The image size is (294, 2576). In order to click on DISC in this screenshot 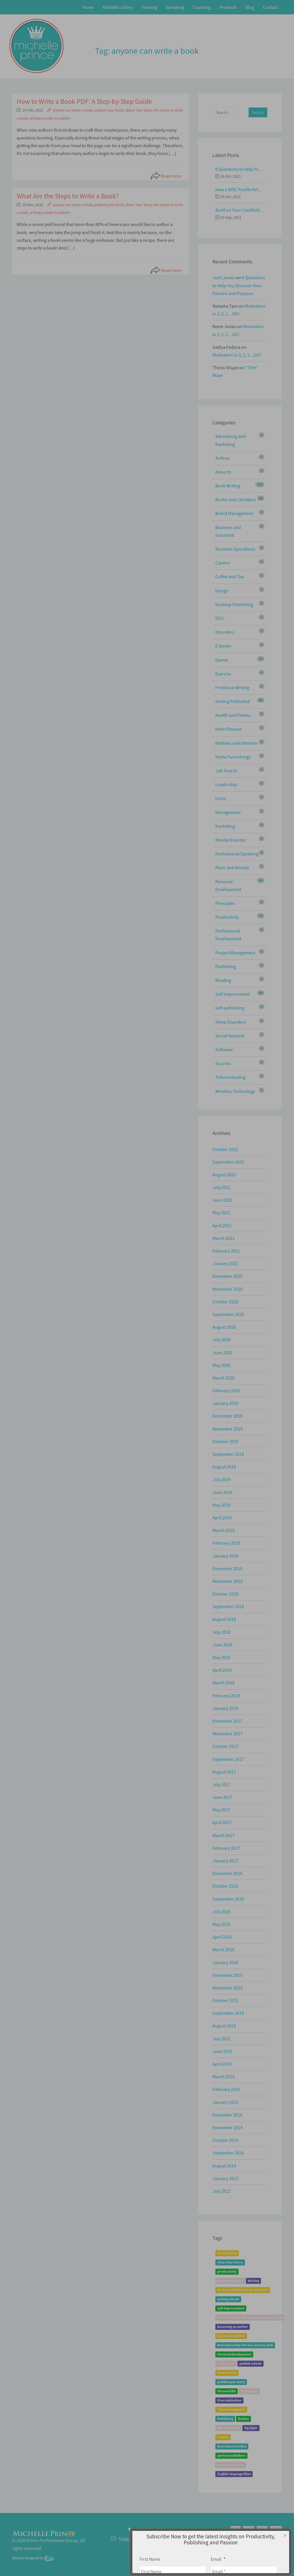, I will do `click(220, 618)`.